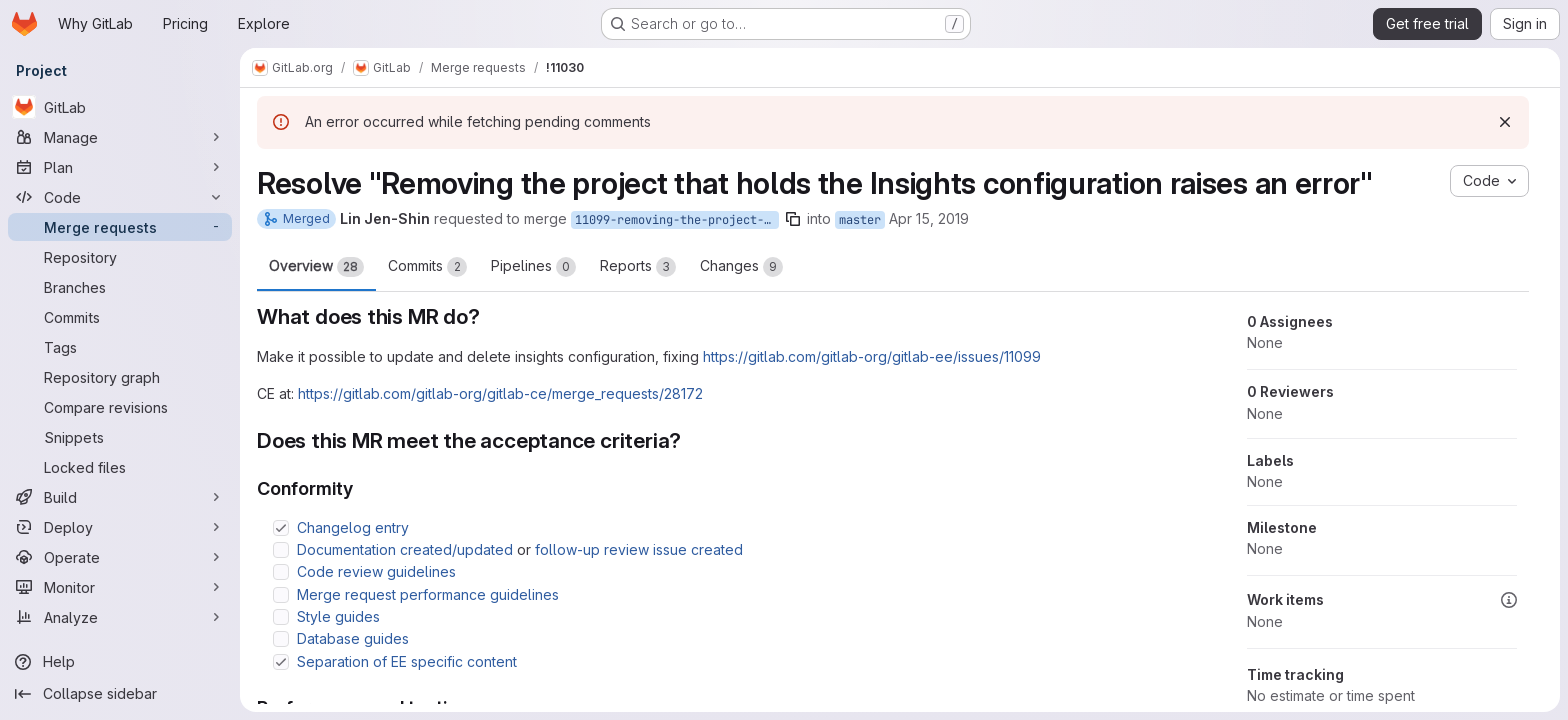 This screenshot has width=1568, height=720. Describe the element at coordinates (281, 595) in the screenshot. I see `[Check option: Merge request performance guidelines]` at that location.